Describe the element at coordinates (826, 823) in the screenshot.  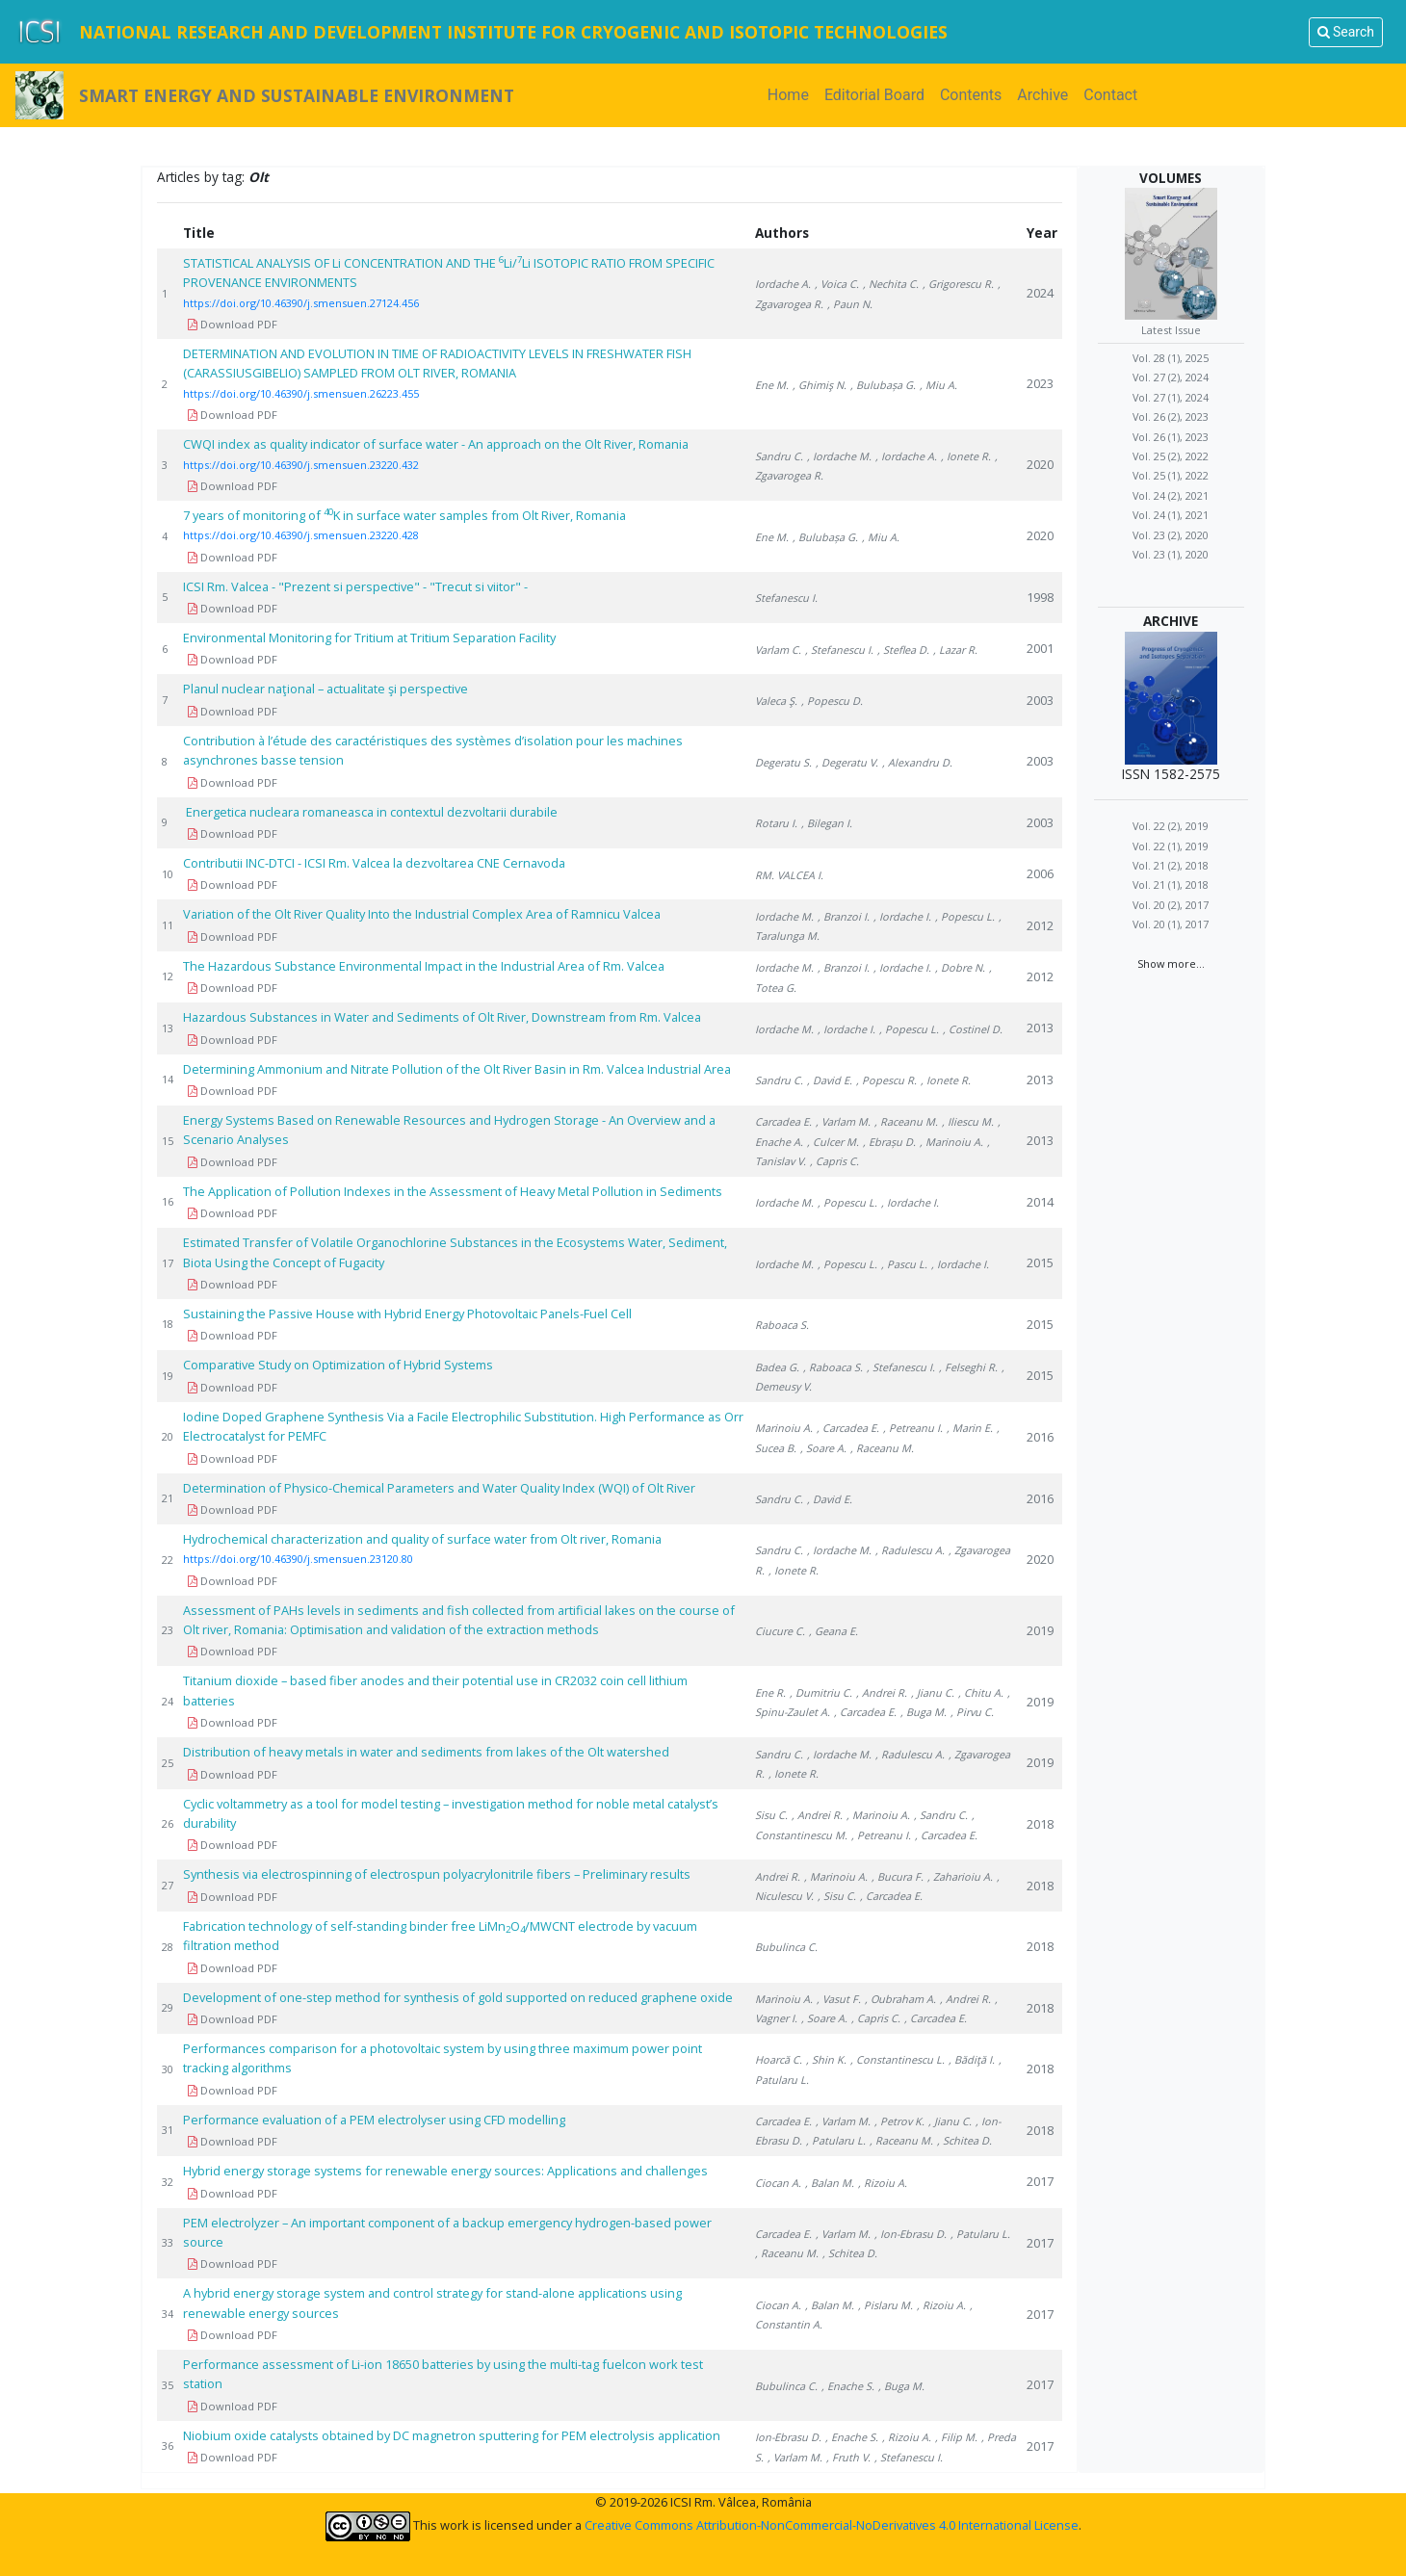
I see `, Bilegan I.` at that location.